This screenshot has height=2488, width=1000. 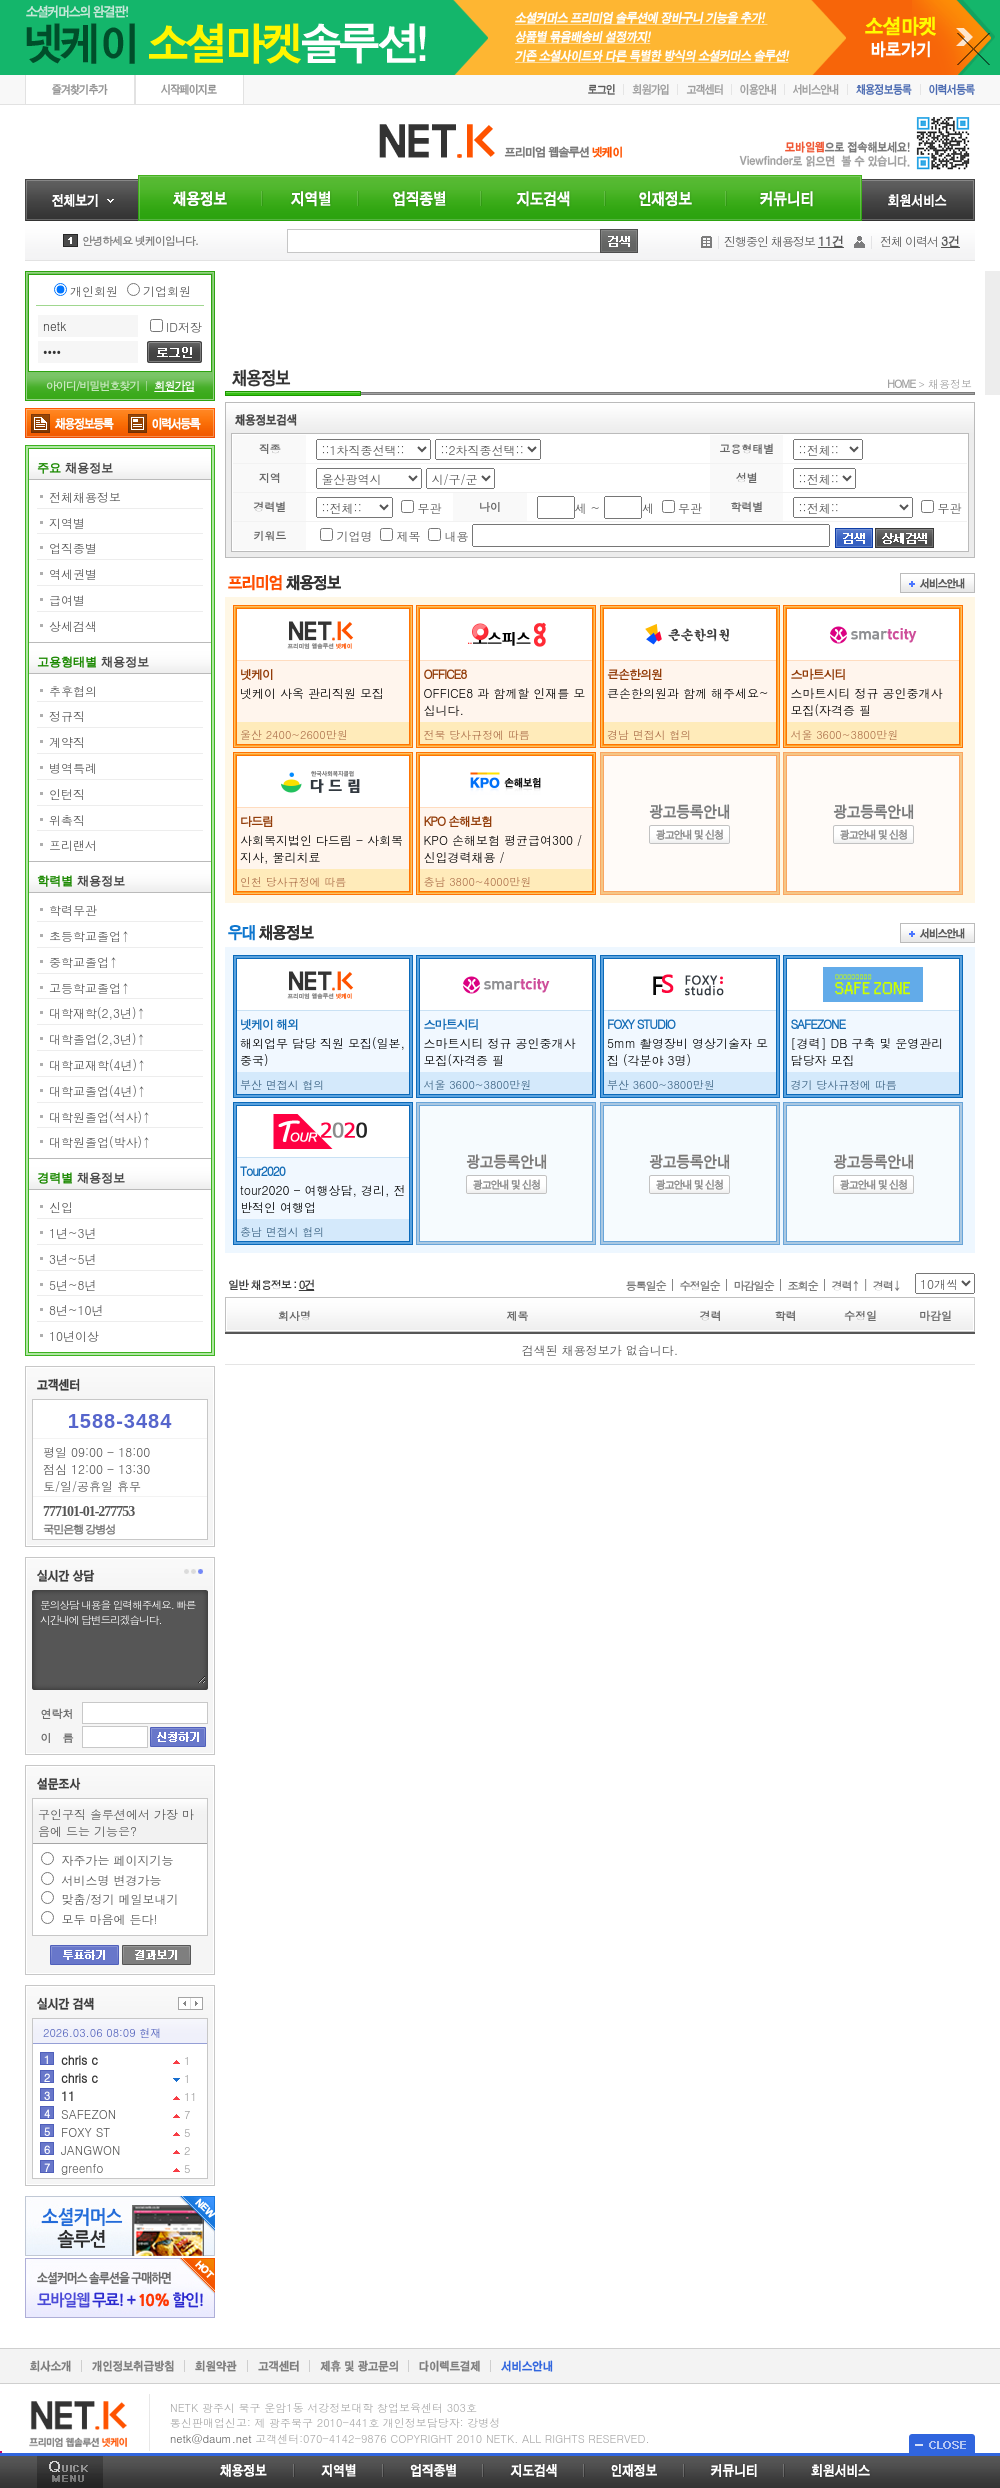 I want to click on 11, so click(x=68, y=2095).